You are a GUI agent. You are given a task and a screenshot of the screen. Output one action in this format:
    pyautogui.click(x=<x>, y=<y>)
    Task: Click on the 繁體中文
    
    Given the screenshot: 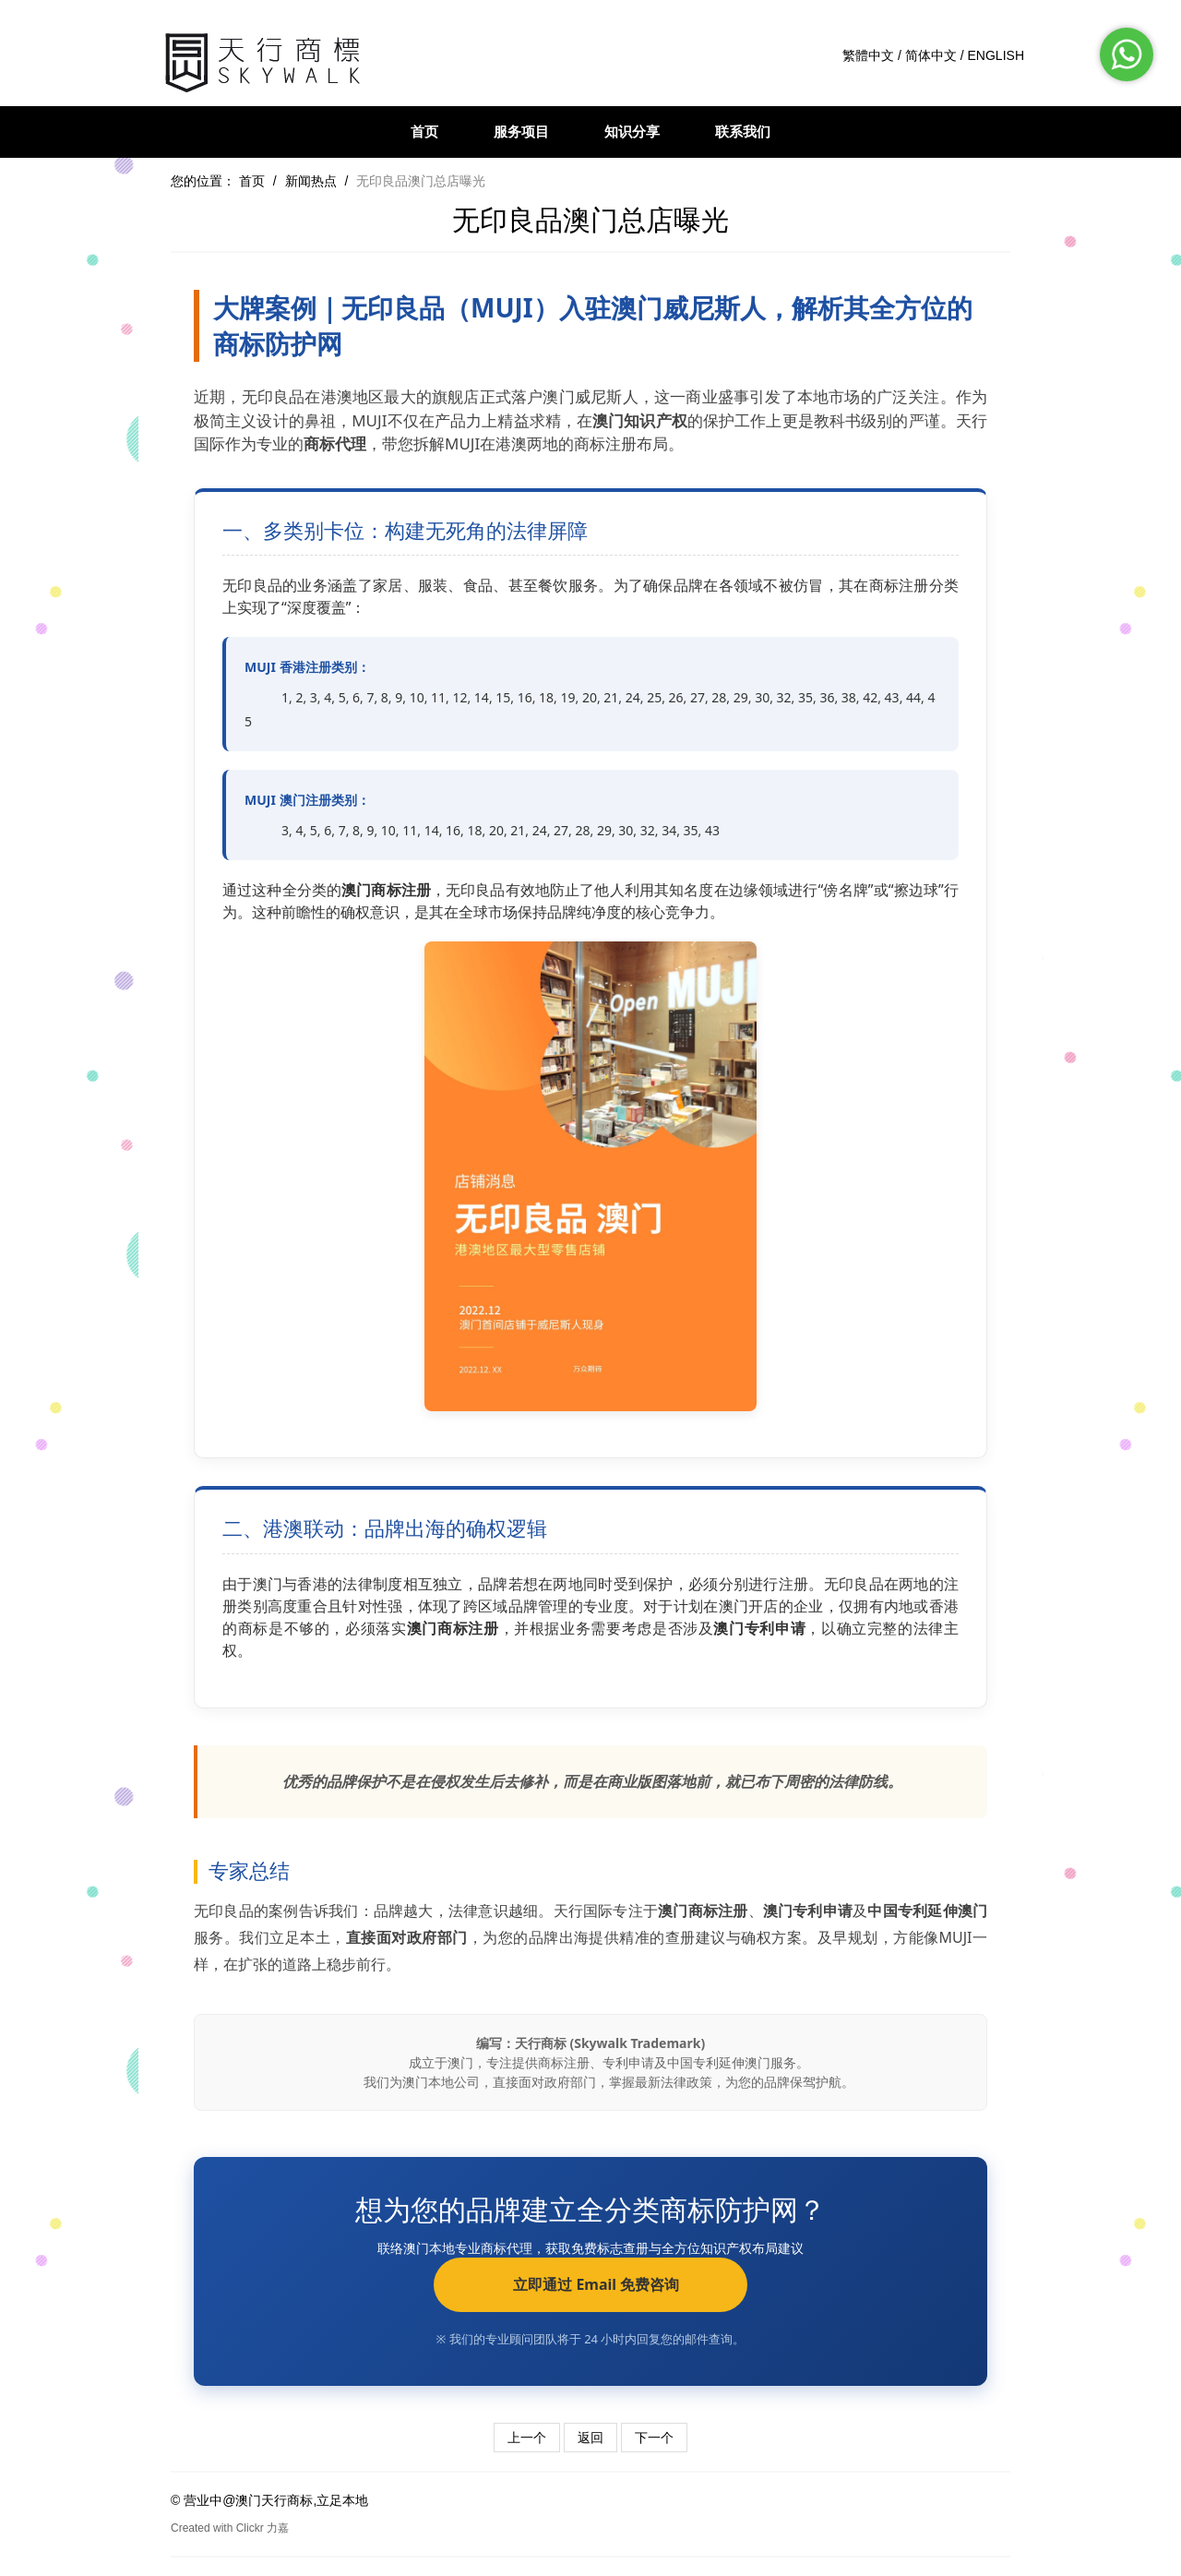 What is the action you would take?
    pyautogui.click(x=868, y=55)
    